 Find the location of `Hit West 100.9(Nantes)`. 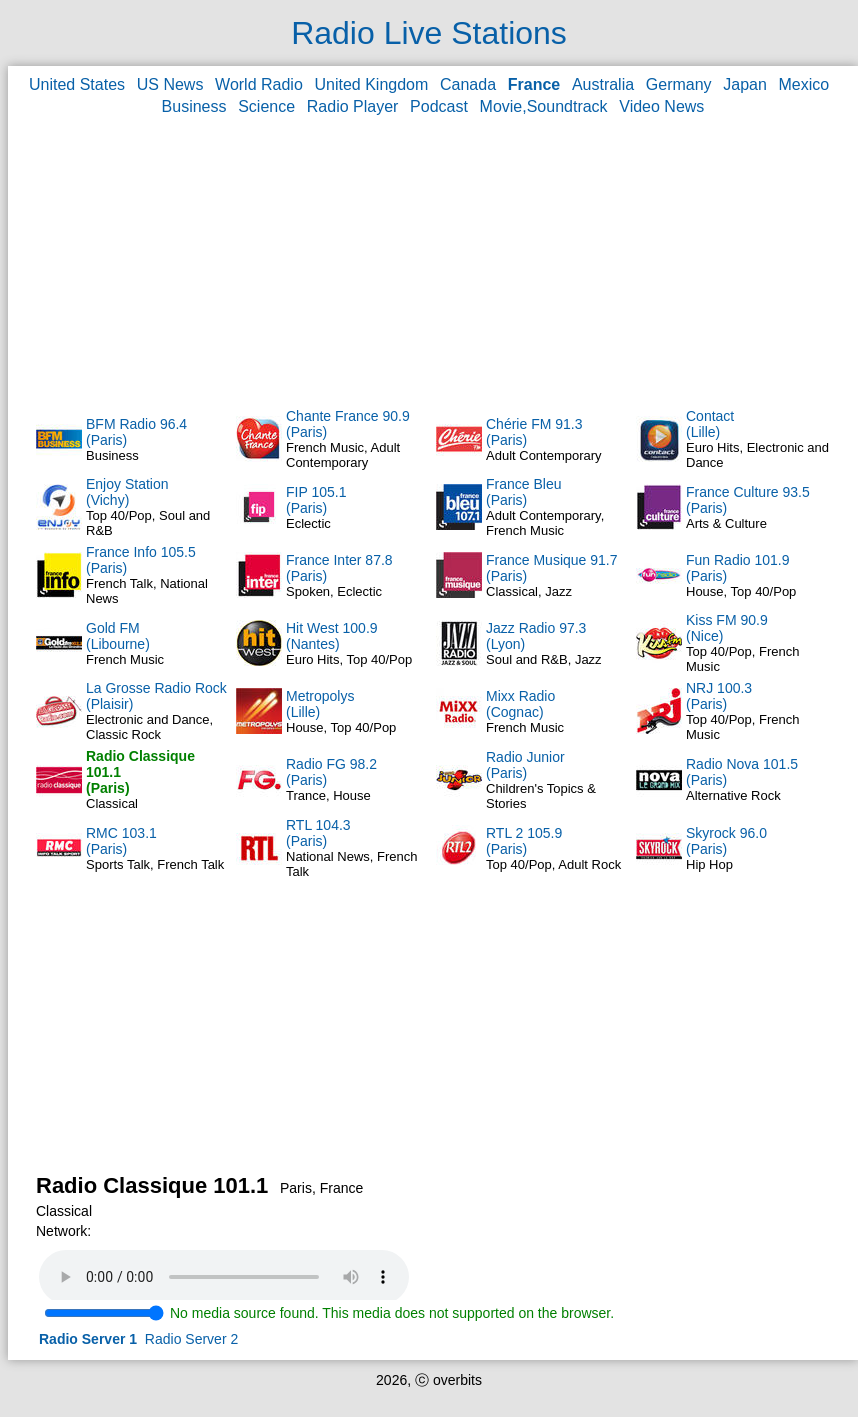

Hit West 100.9(Nantes) is located at coordinates (332, 636).